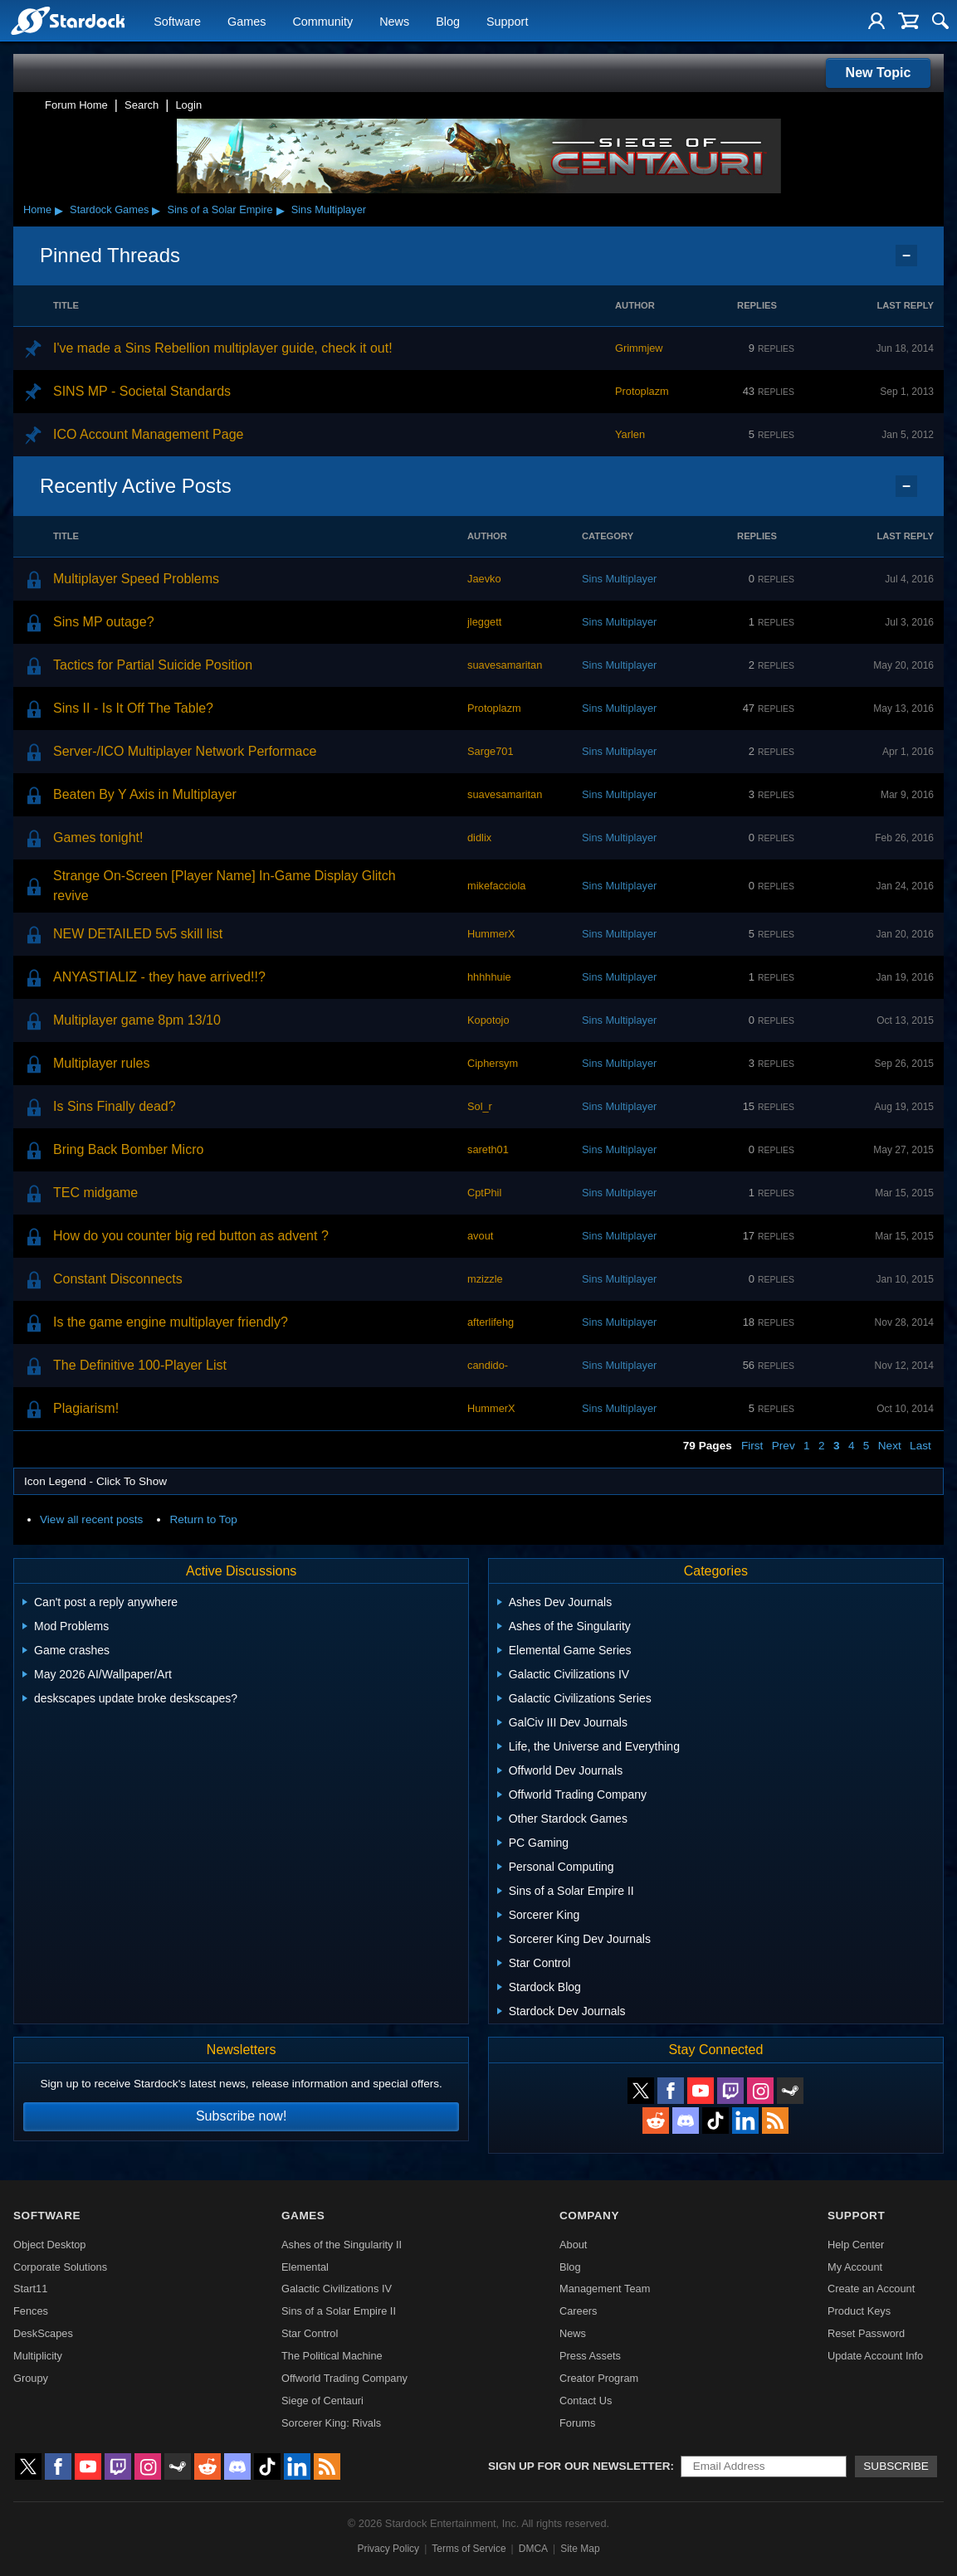  What do you see at coordinates (159, 977) in the screenshot?
I see `ANYASTIALIZ - they have arrived!!?` at bounding box center [159, 977].